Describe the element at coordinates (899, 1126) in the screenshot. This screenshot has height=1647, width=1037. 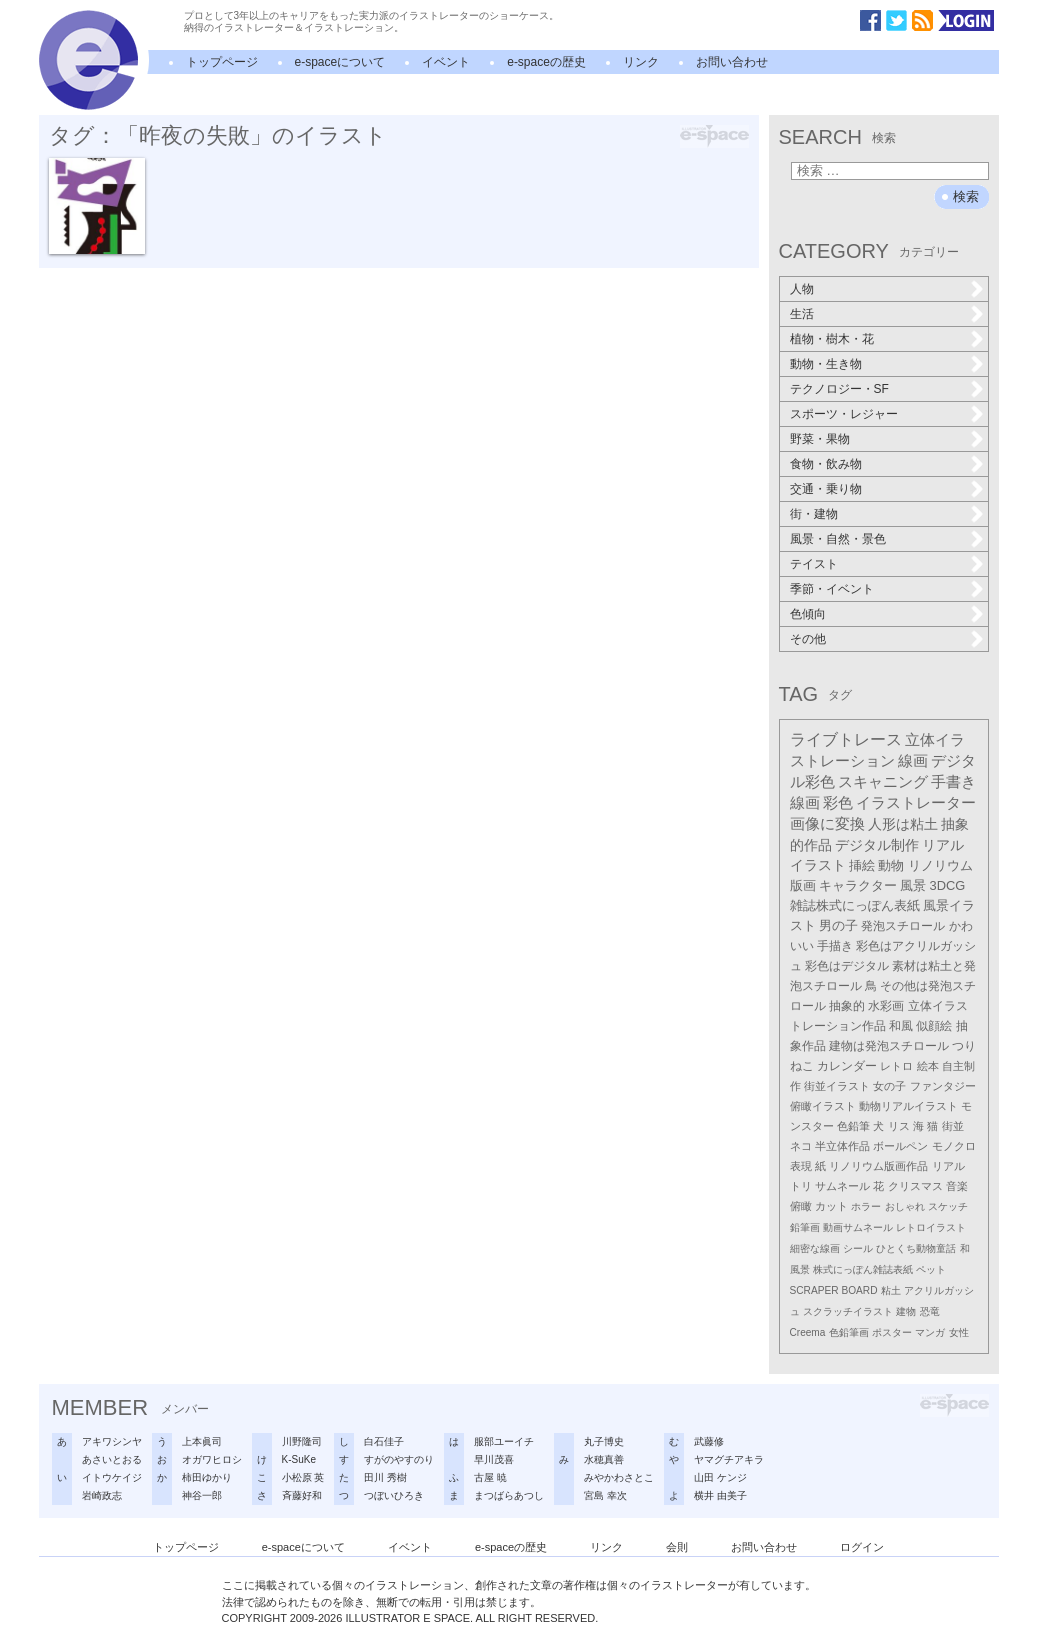
I see `リス` at that location.